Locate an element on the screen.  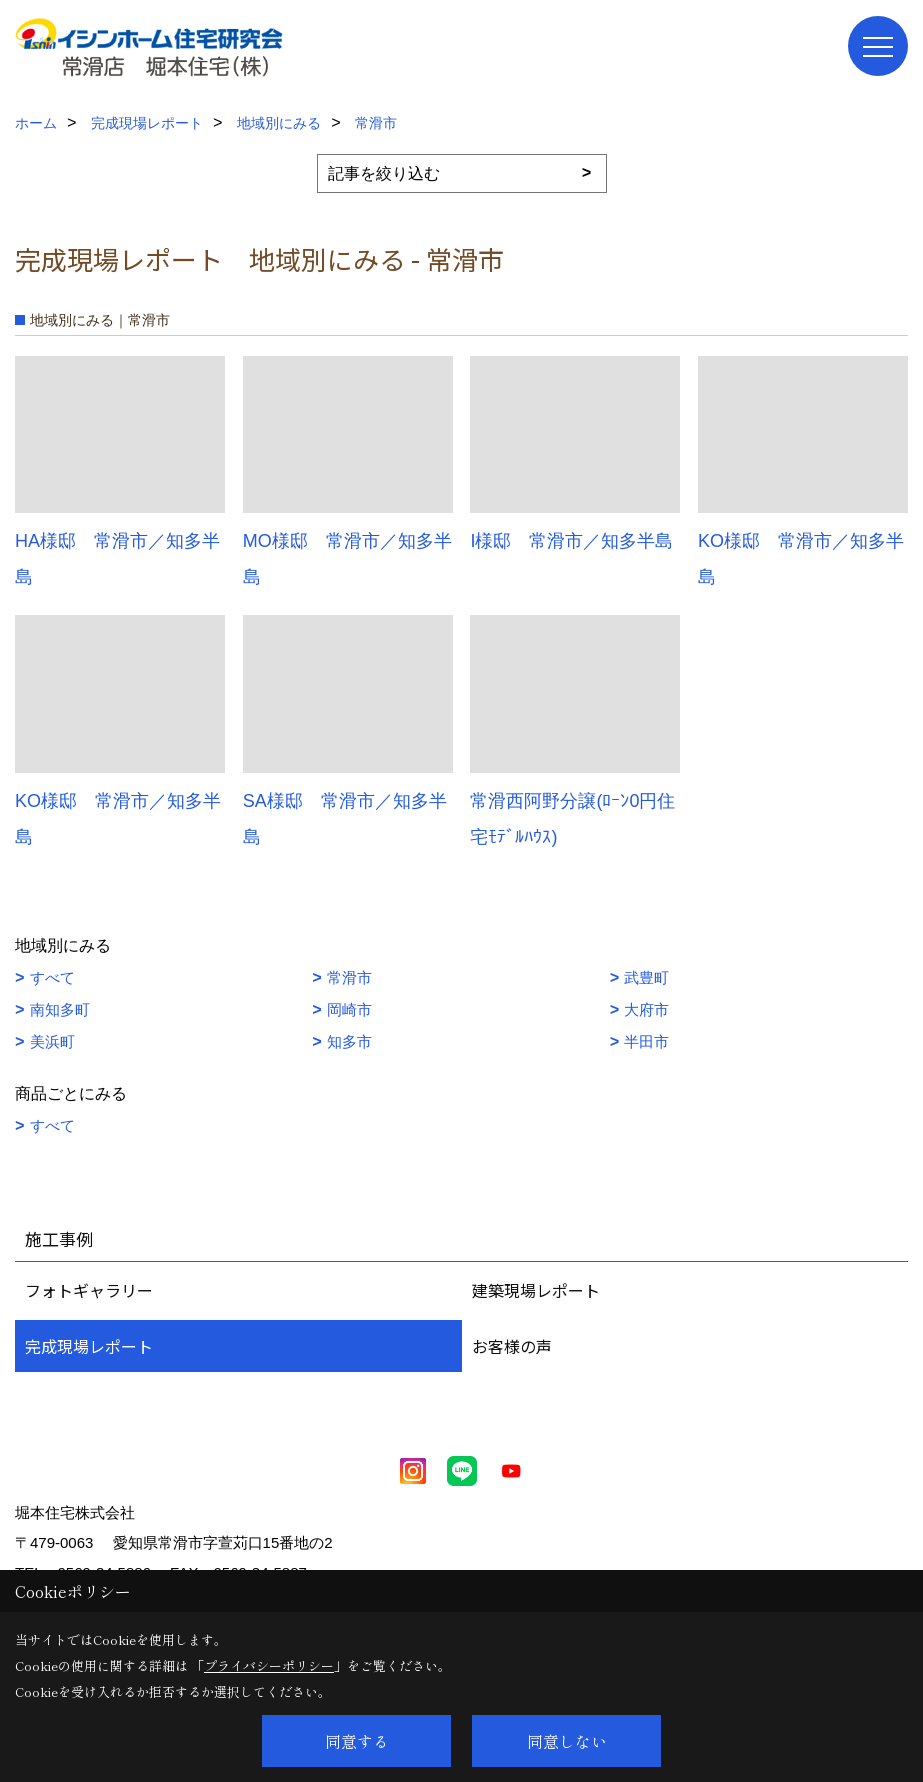
武豊町 is located at coordinates (646, 977).